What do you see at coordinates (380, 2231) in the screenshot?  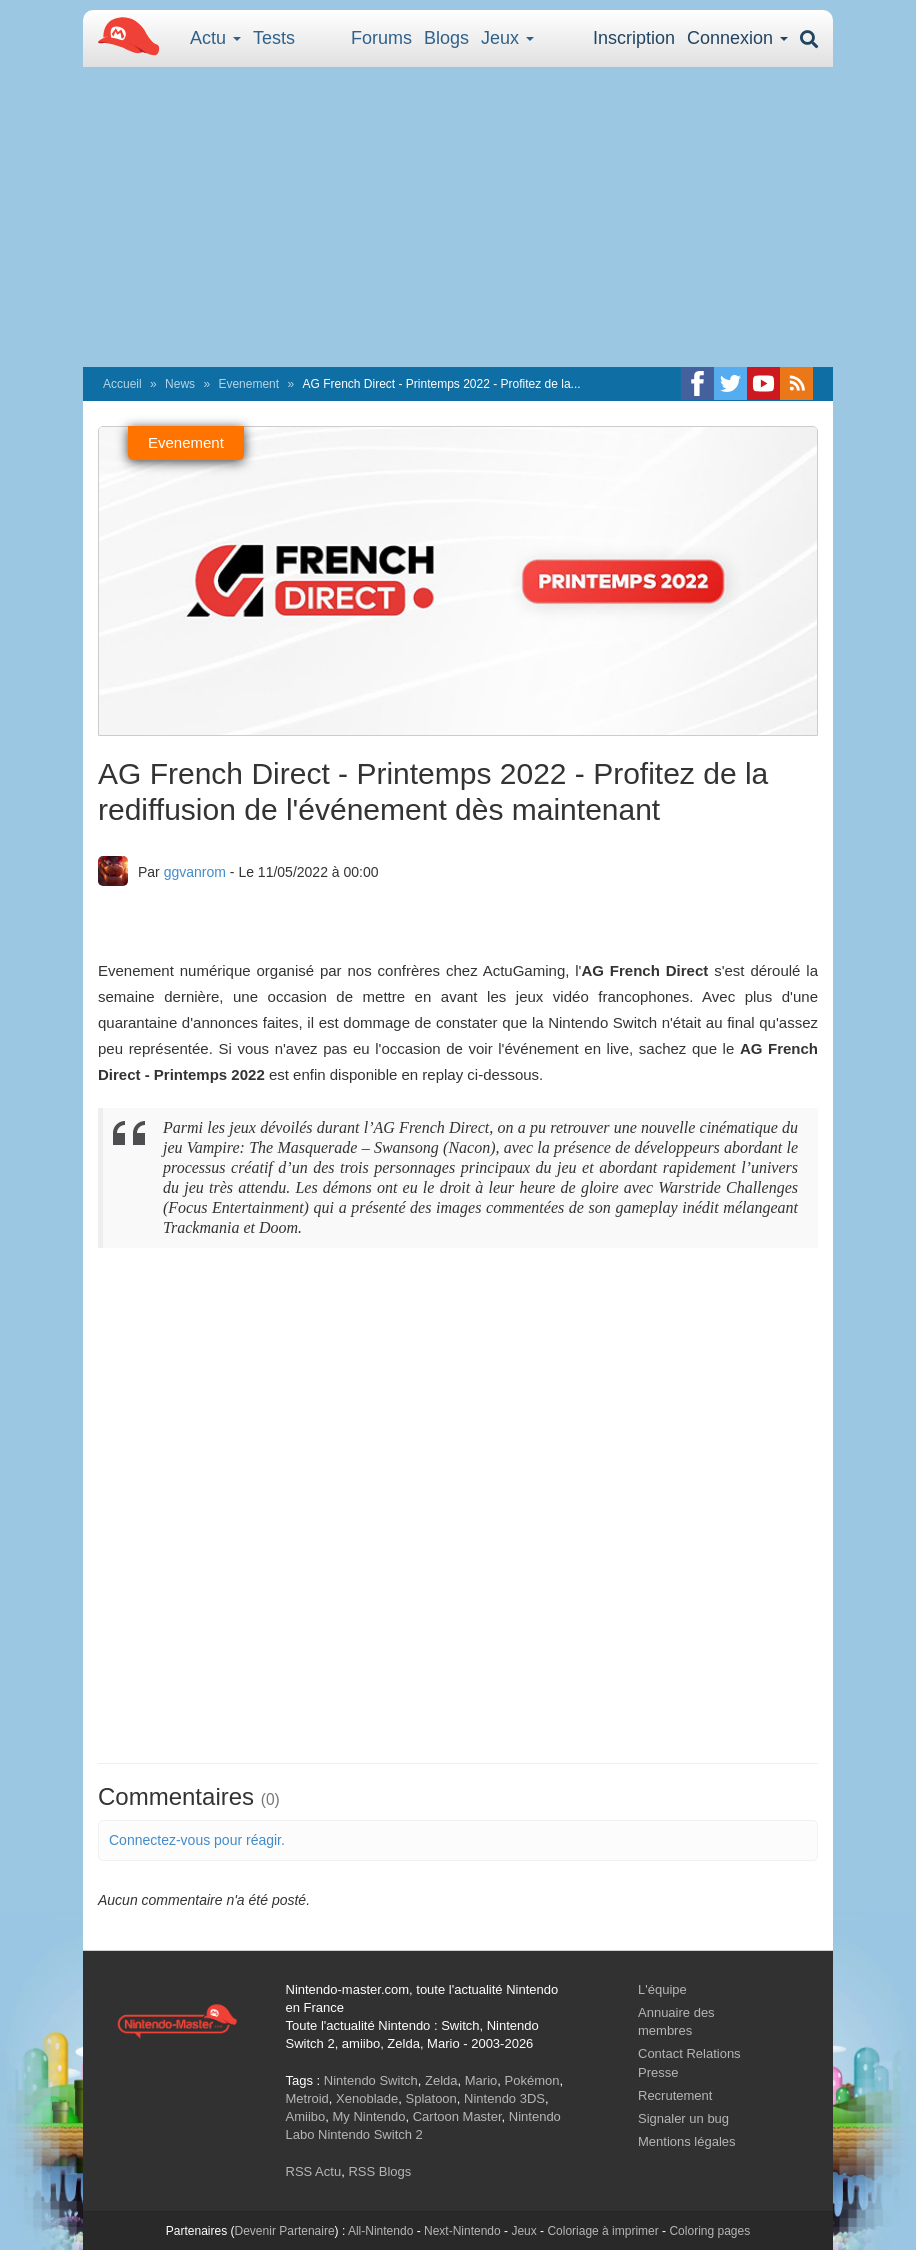 I see `All-Nintendo` at bounding box center [380, 2231].